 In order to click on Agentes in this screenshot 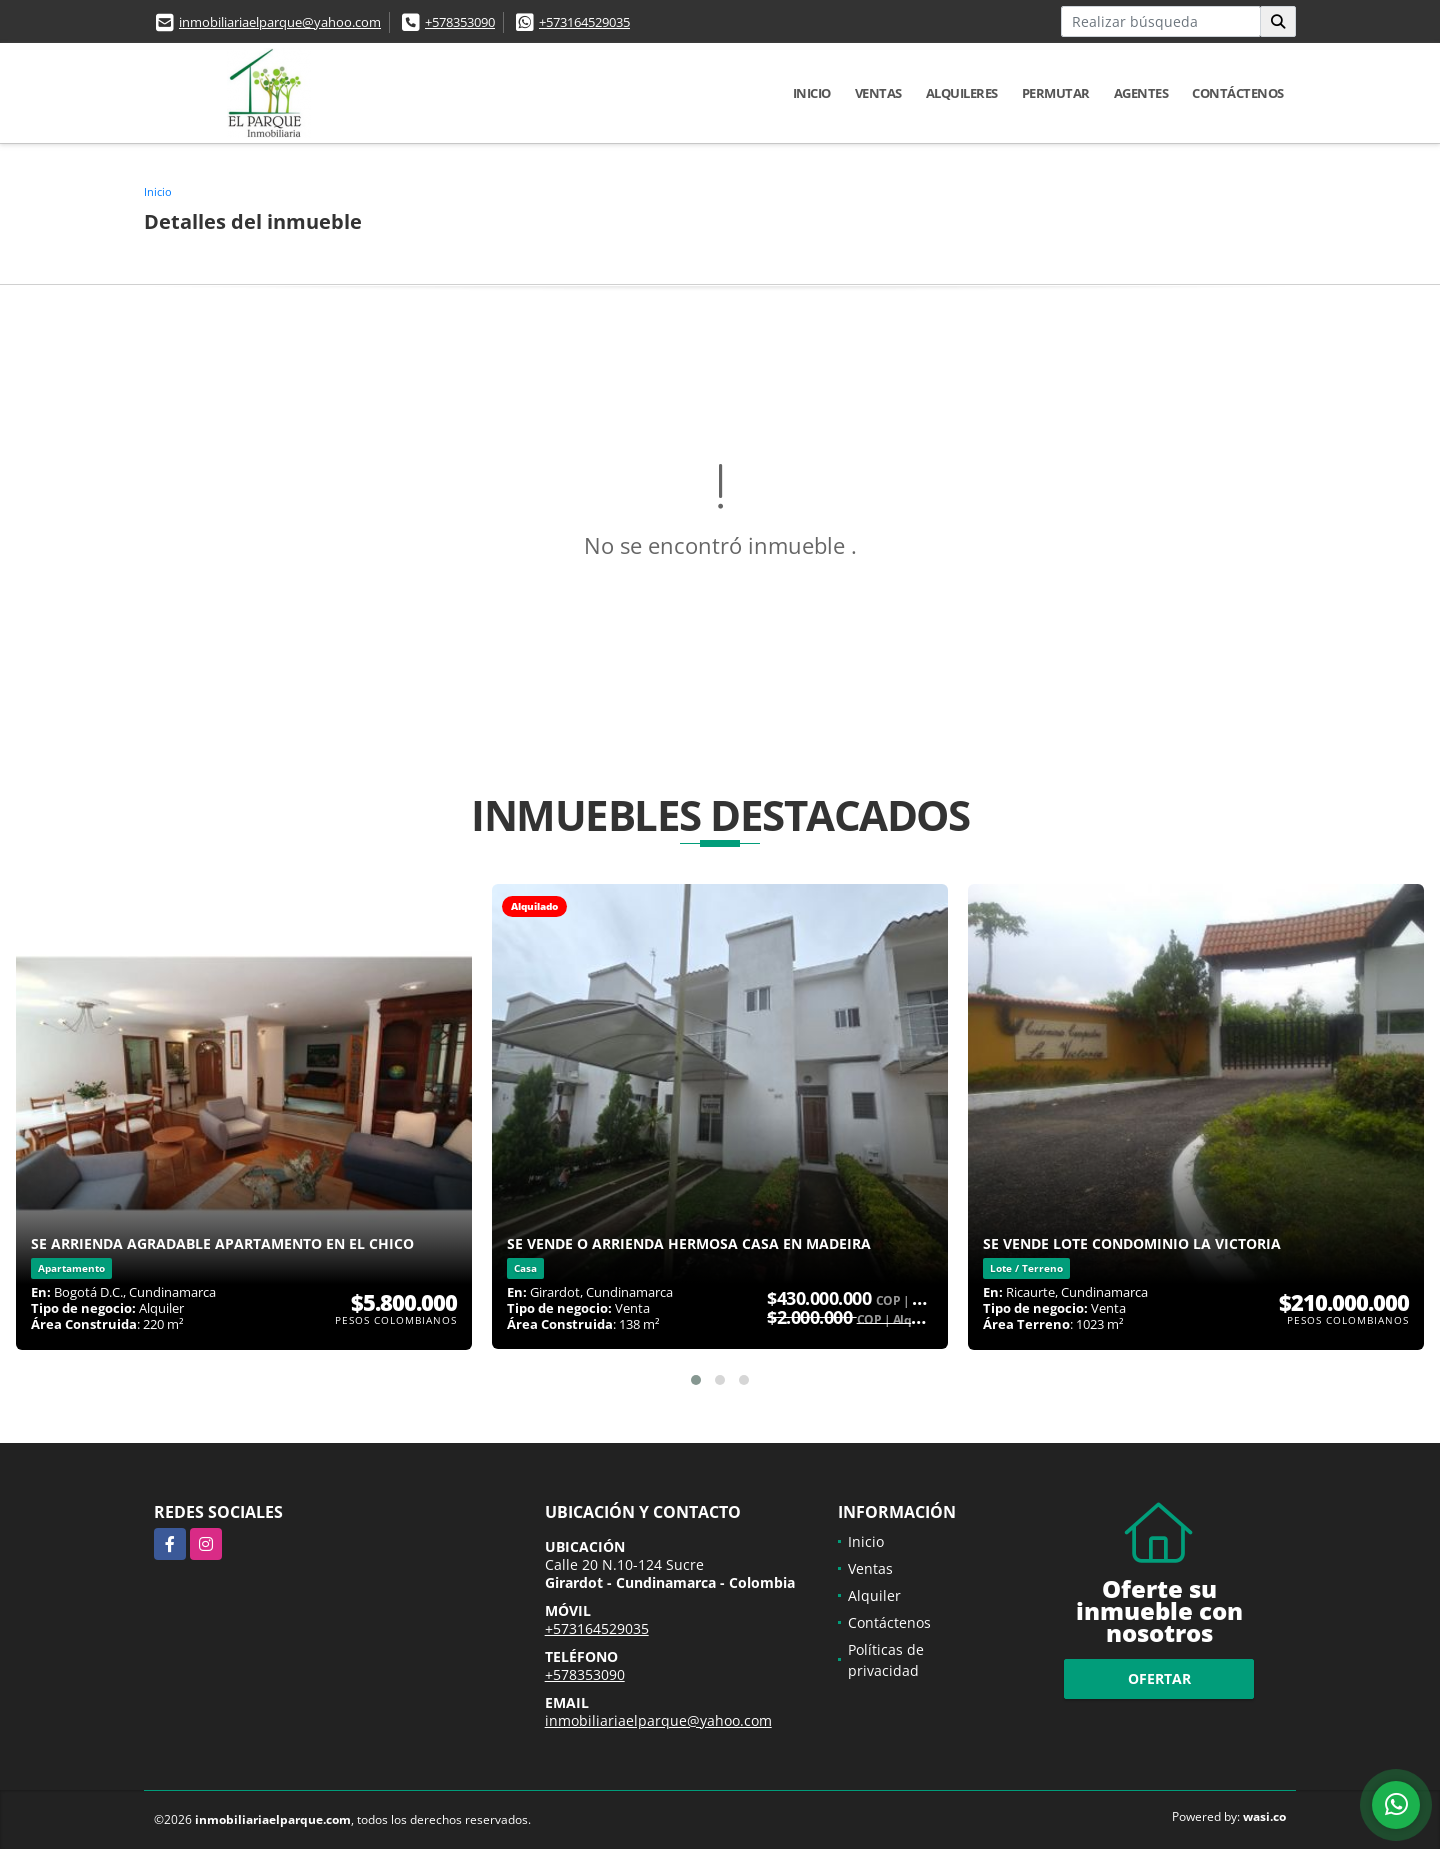, I will do `click(1141, 93)`.